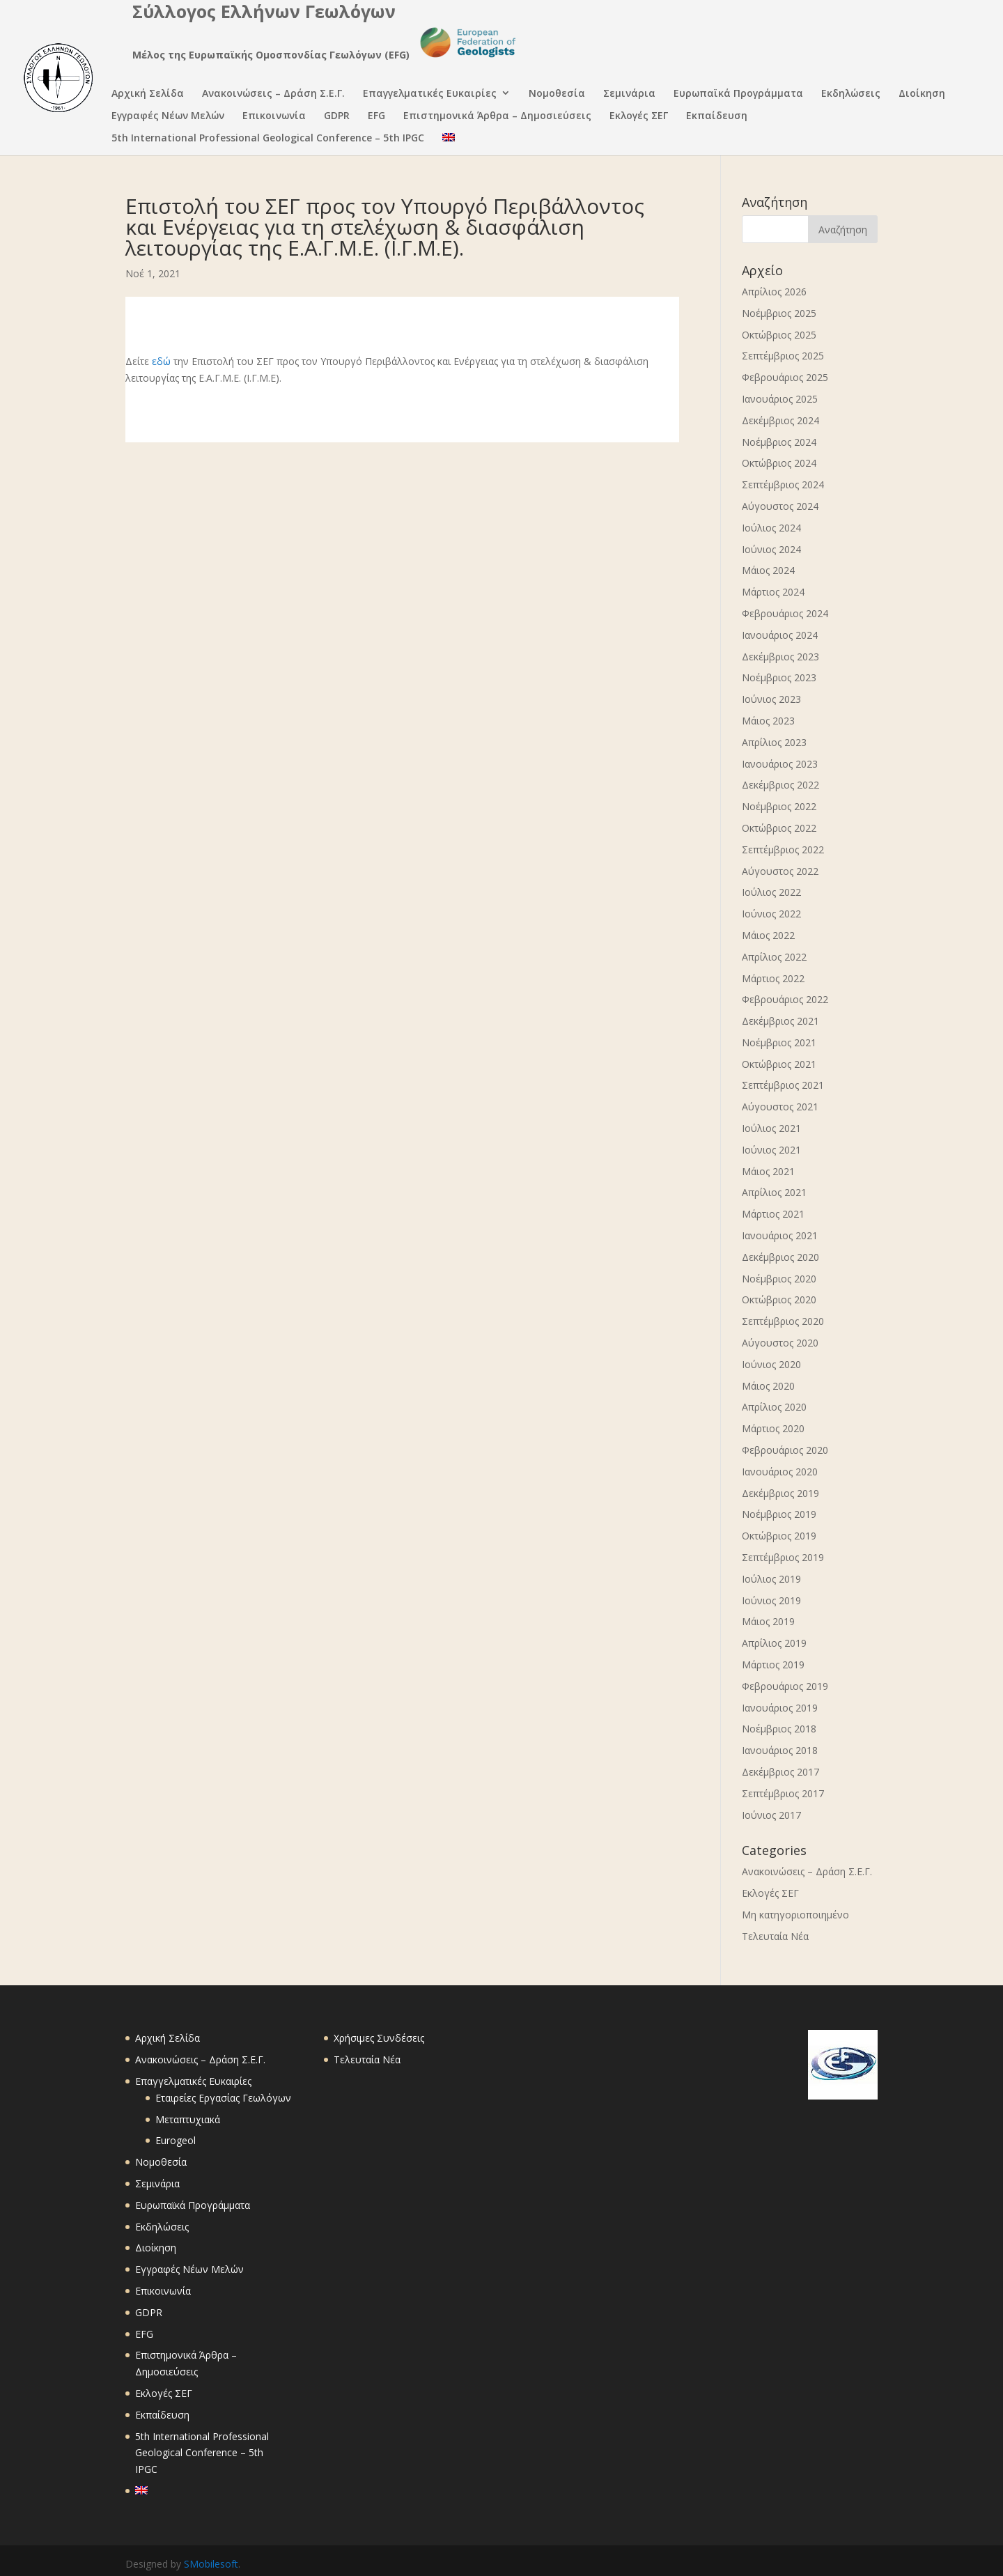 This screenshot has height=2576, width=1003. Describe the element at coordinates (780, 1342) in the screenshot. I see `Αύγουστος 2020` at that location.